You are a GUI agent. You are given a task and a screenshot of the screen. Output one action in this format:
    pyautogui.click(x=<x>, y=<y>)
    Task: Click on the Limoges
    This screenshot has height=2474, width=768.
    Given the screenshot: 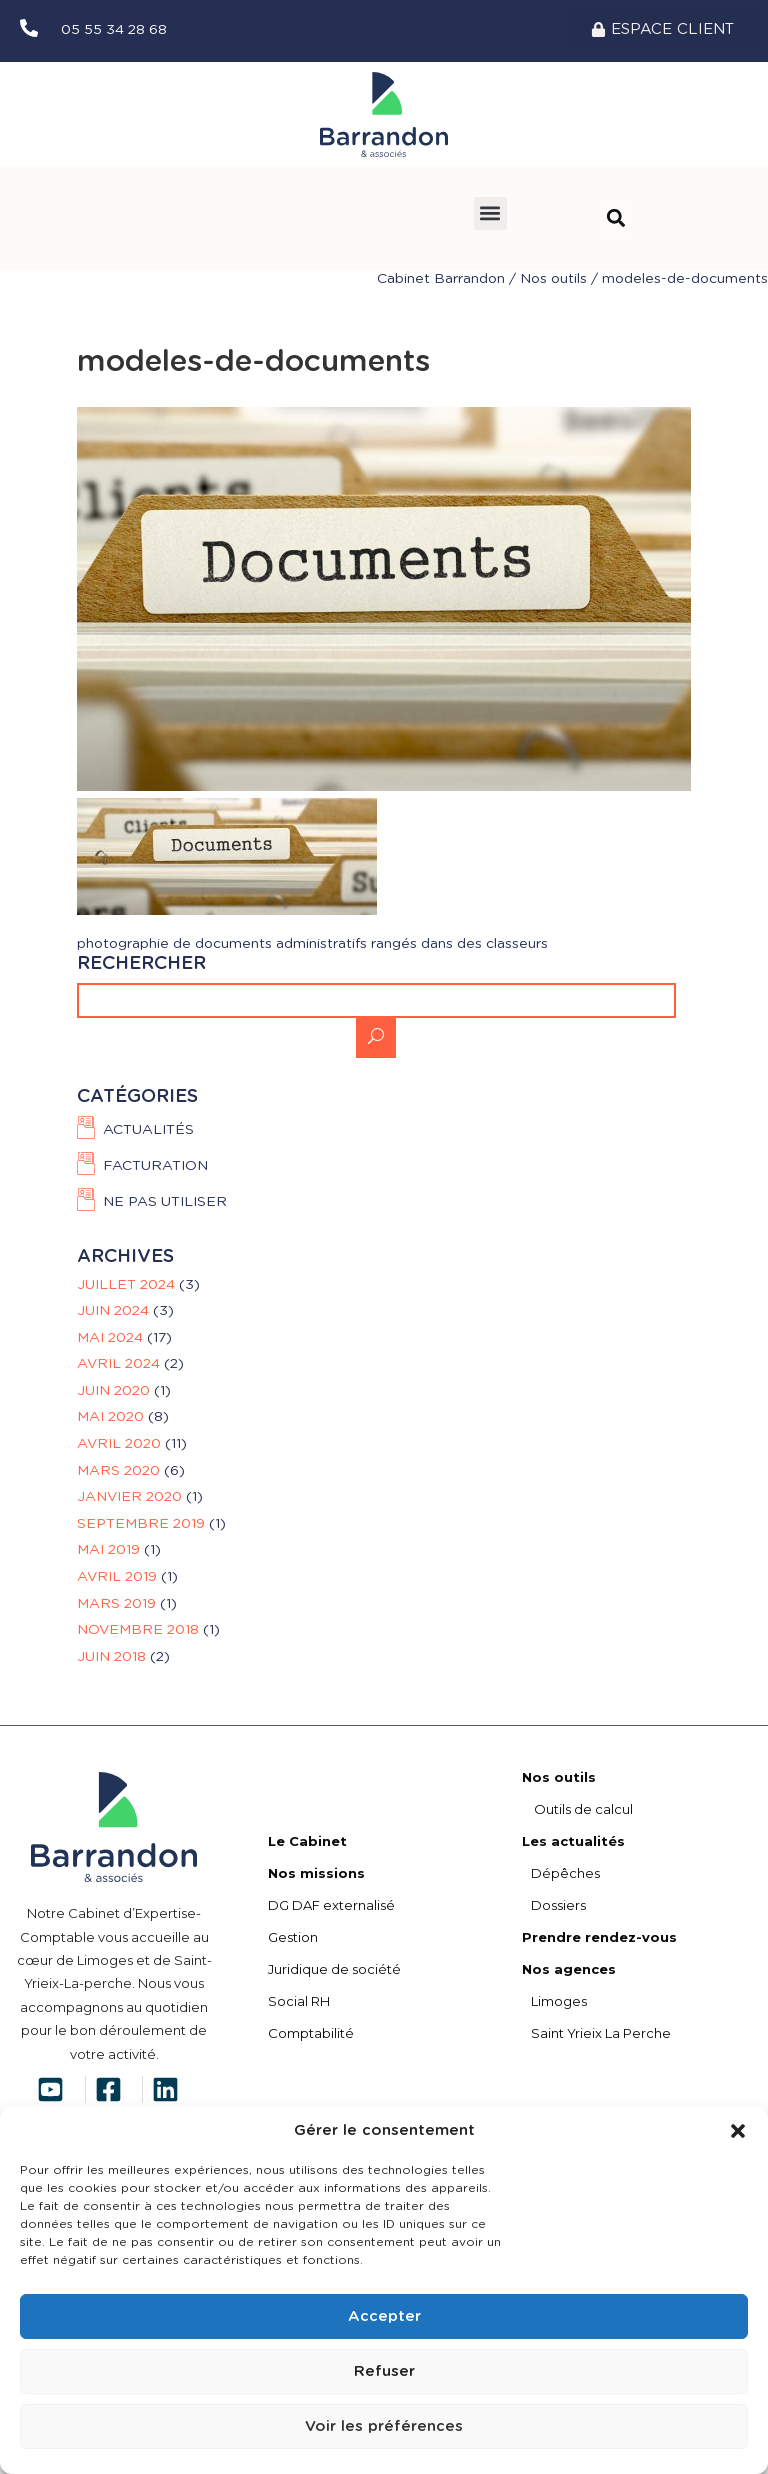 What is the action you would take?
    pyautogui.click(x=554, y=2001)
    